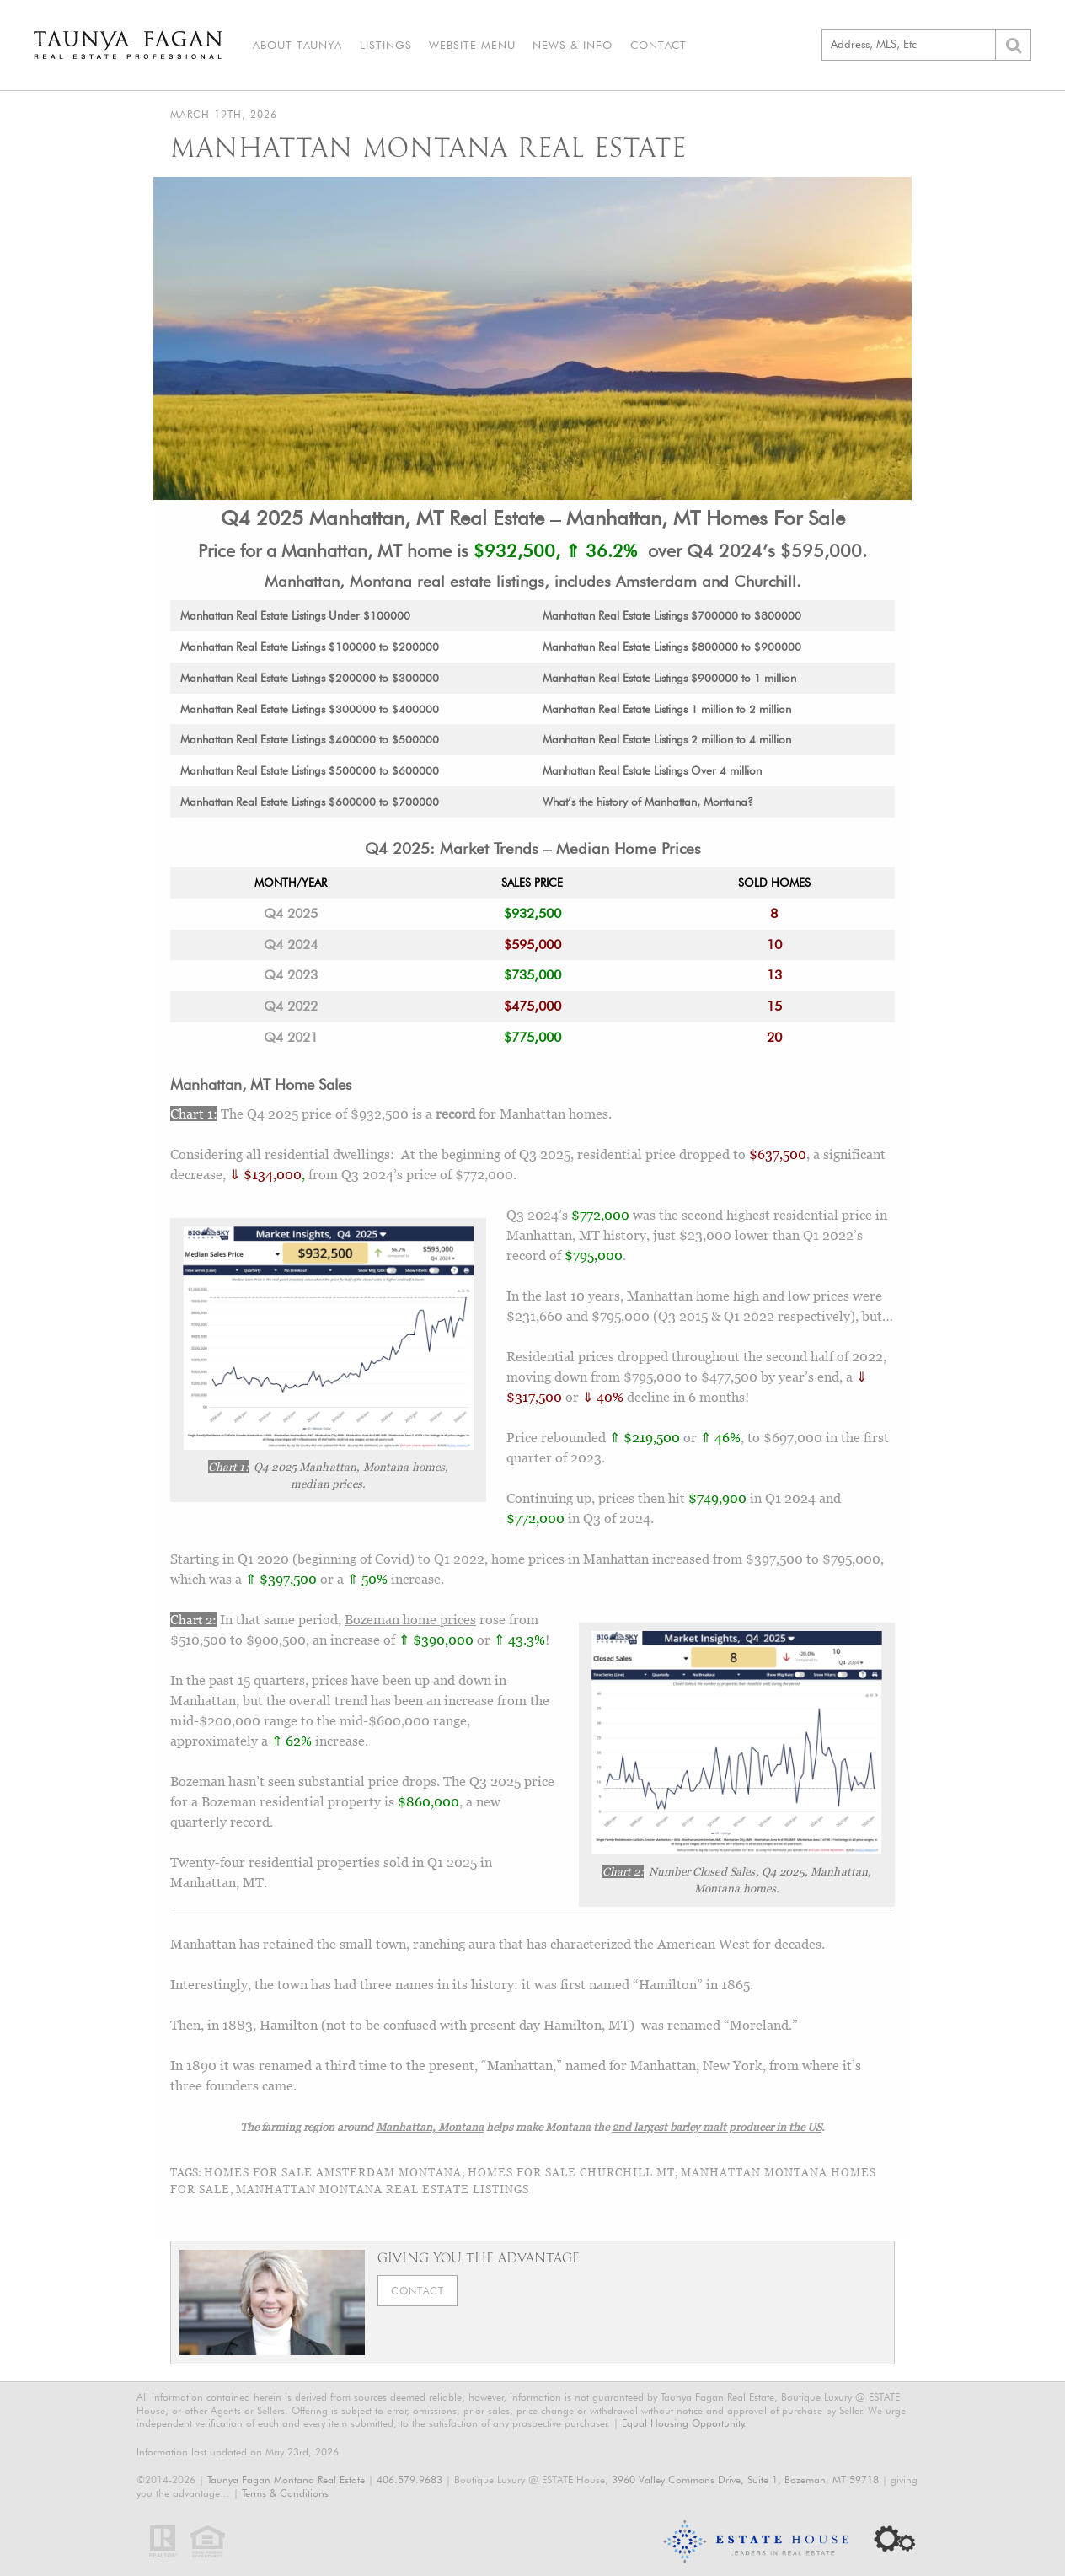  I want to click on Website Menu, so click(471, 44).